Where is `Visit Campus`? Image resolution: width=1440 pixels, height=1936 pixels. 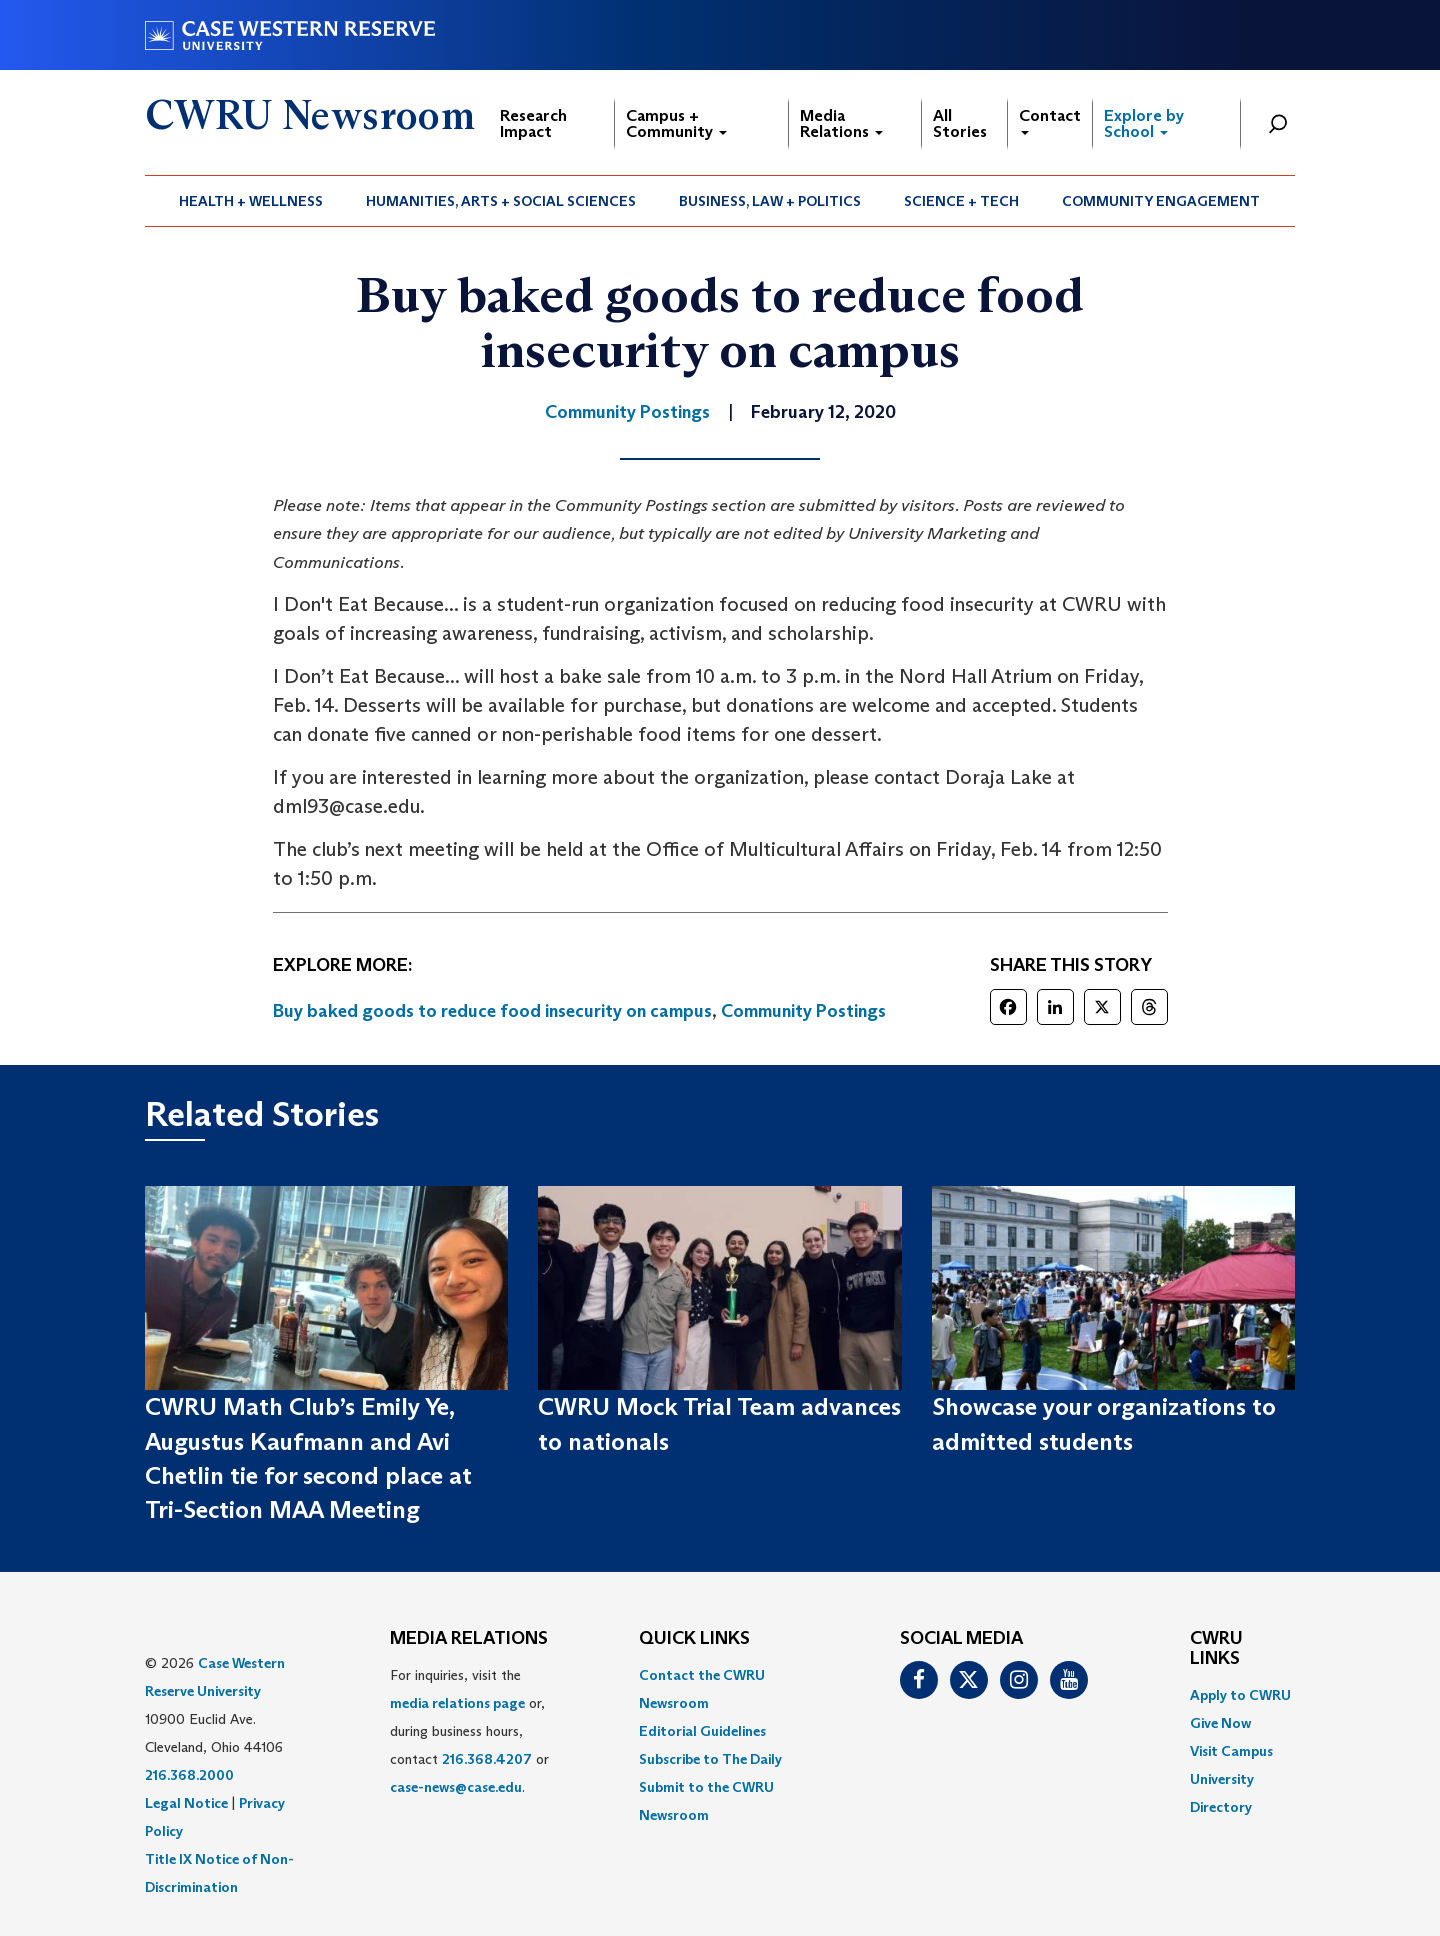
Visit Campus is located at coordinates (1231, 1751).